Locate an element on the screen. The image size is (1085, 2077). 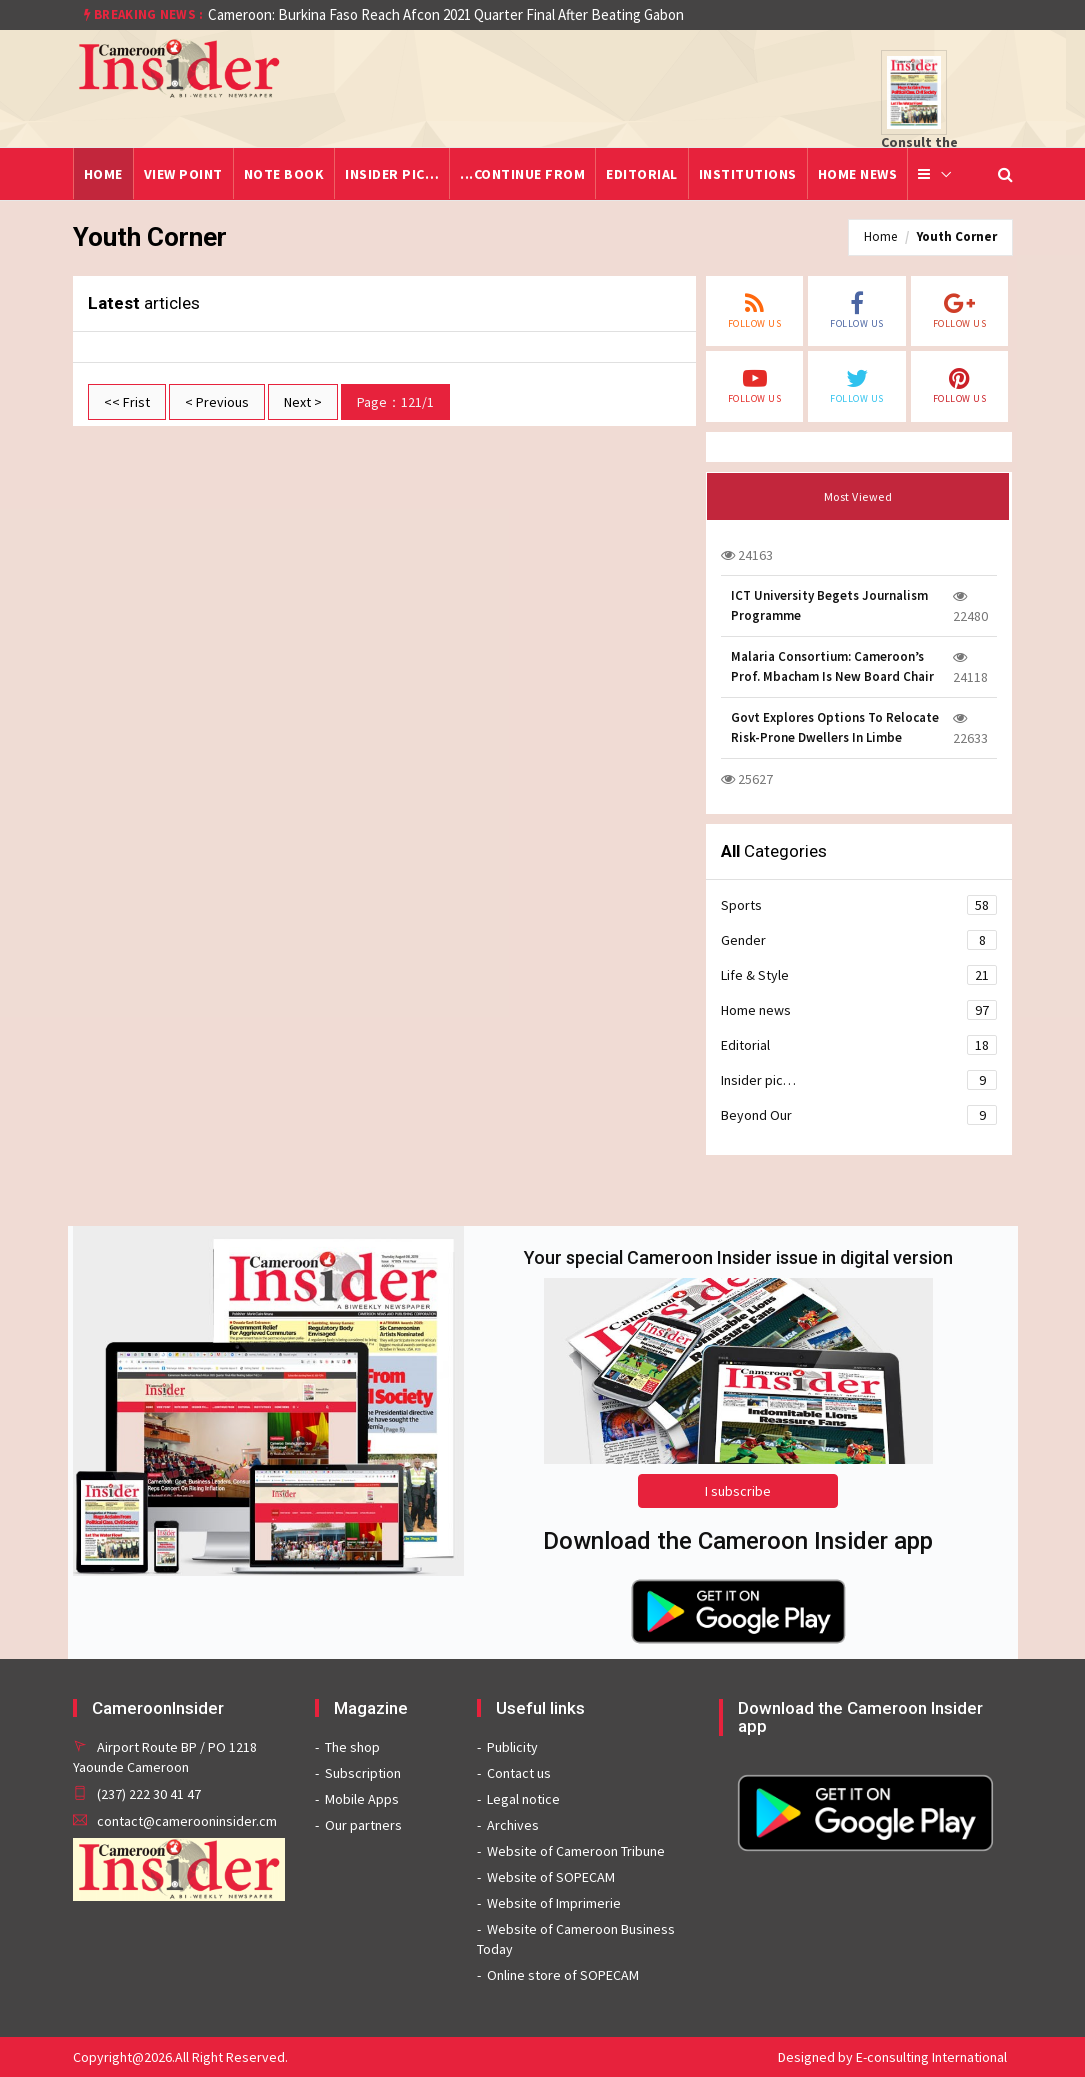
Subscription is located at coordinates (363, 1773).